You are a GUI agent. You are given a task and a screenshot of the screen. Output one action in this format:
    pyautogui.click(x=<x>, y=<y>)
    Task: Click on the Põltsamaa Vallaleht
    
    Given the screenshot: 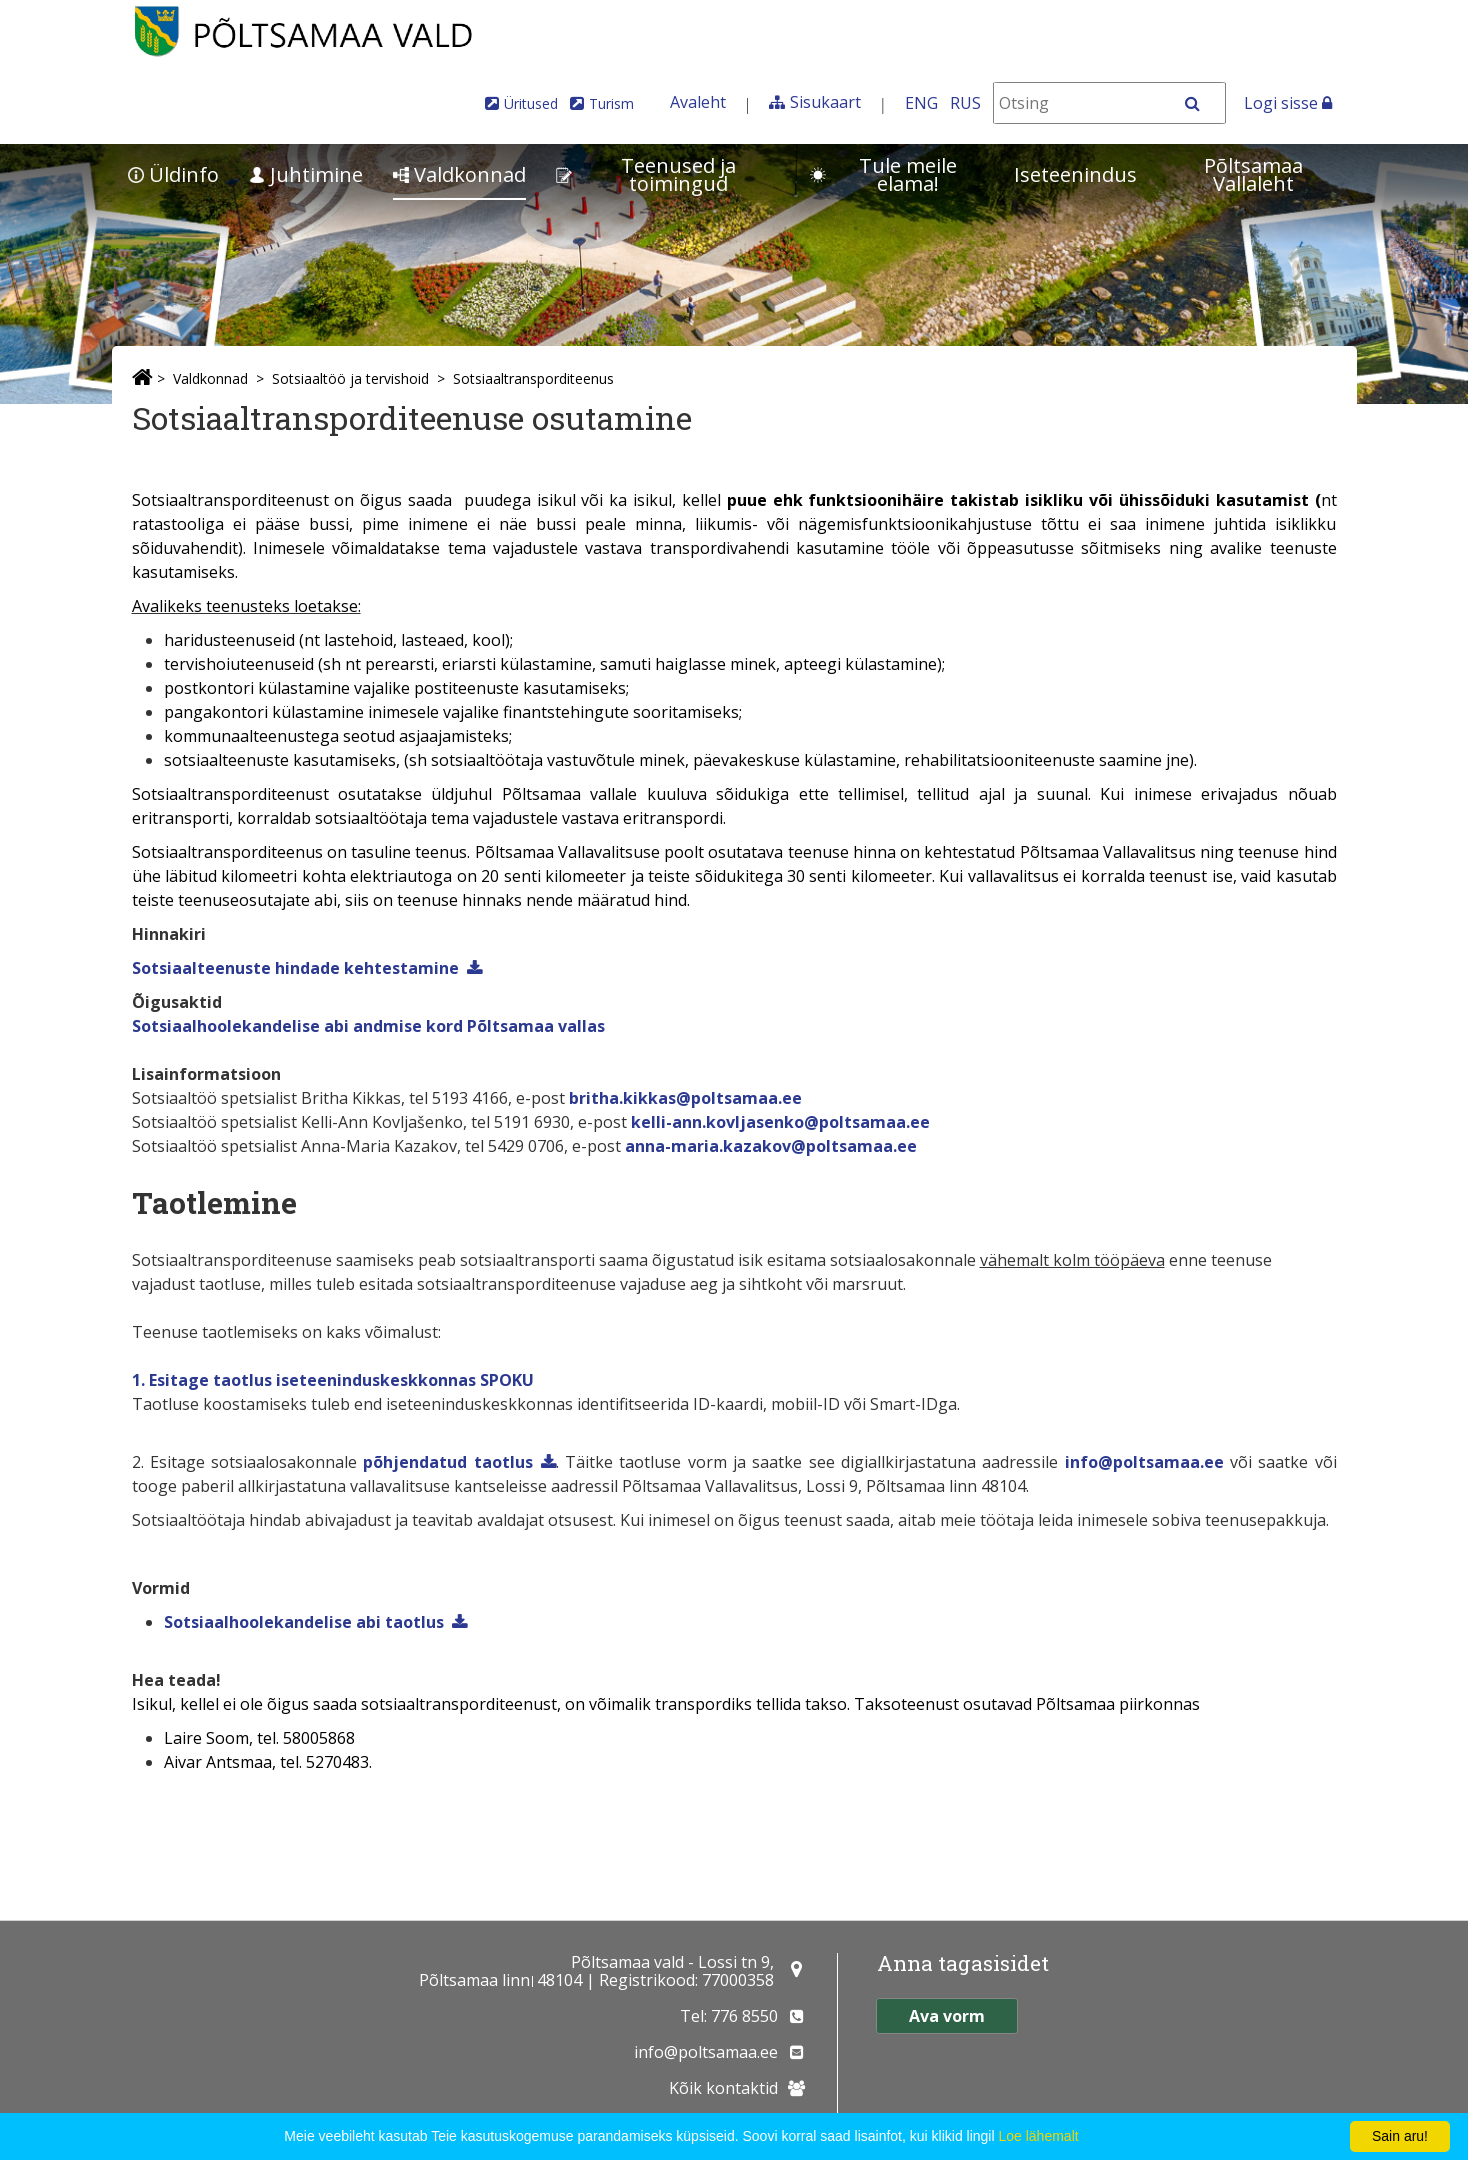 What is the action you would take?
    pyautogui.click(x=1253, y=174)
    